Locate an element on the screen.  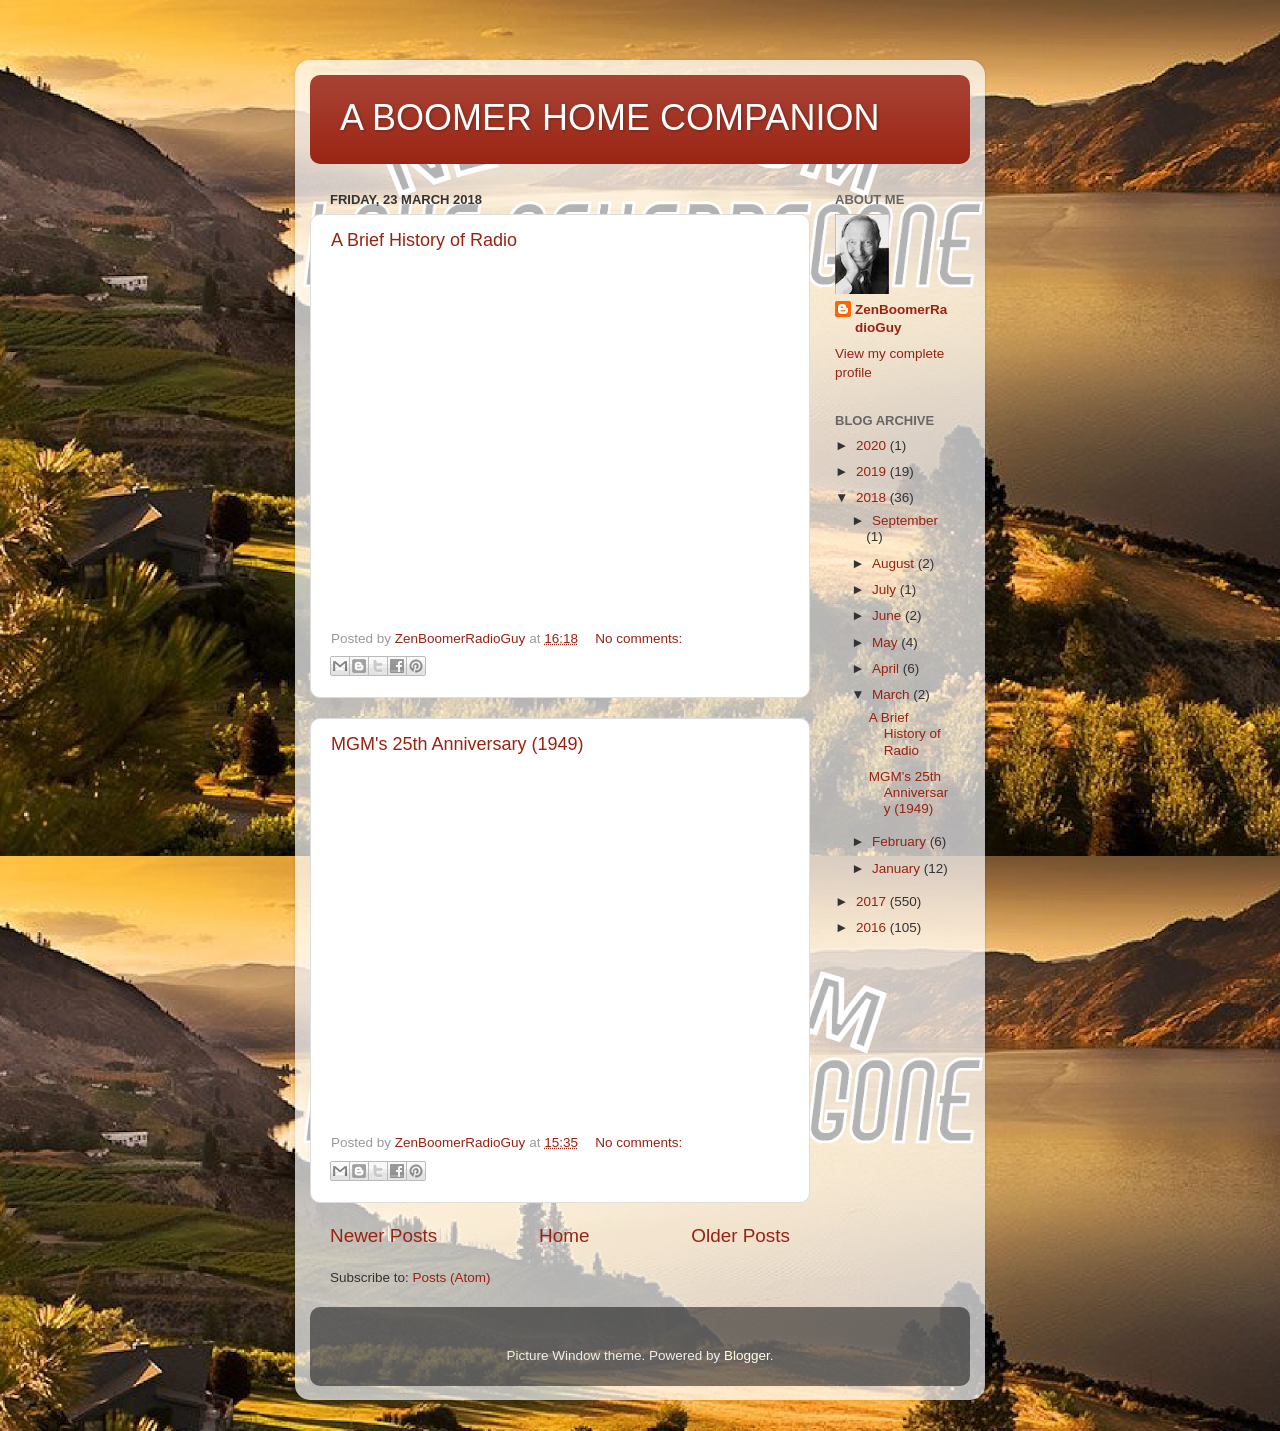
September is located at coordinates (905, 520).